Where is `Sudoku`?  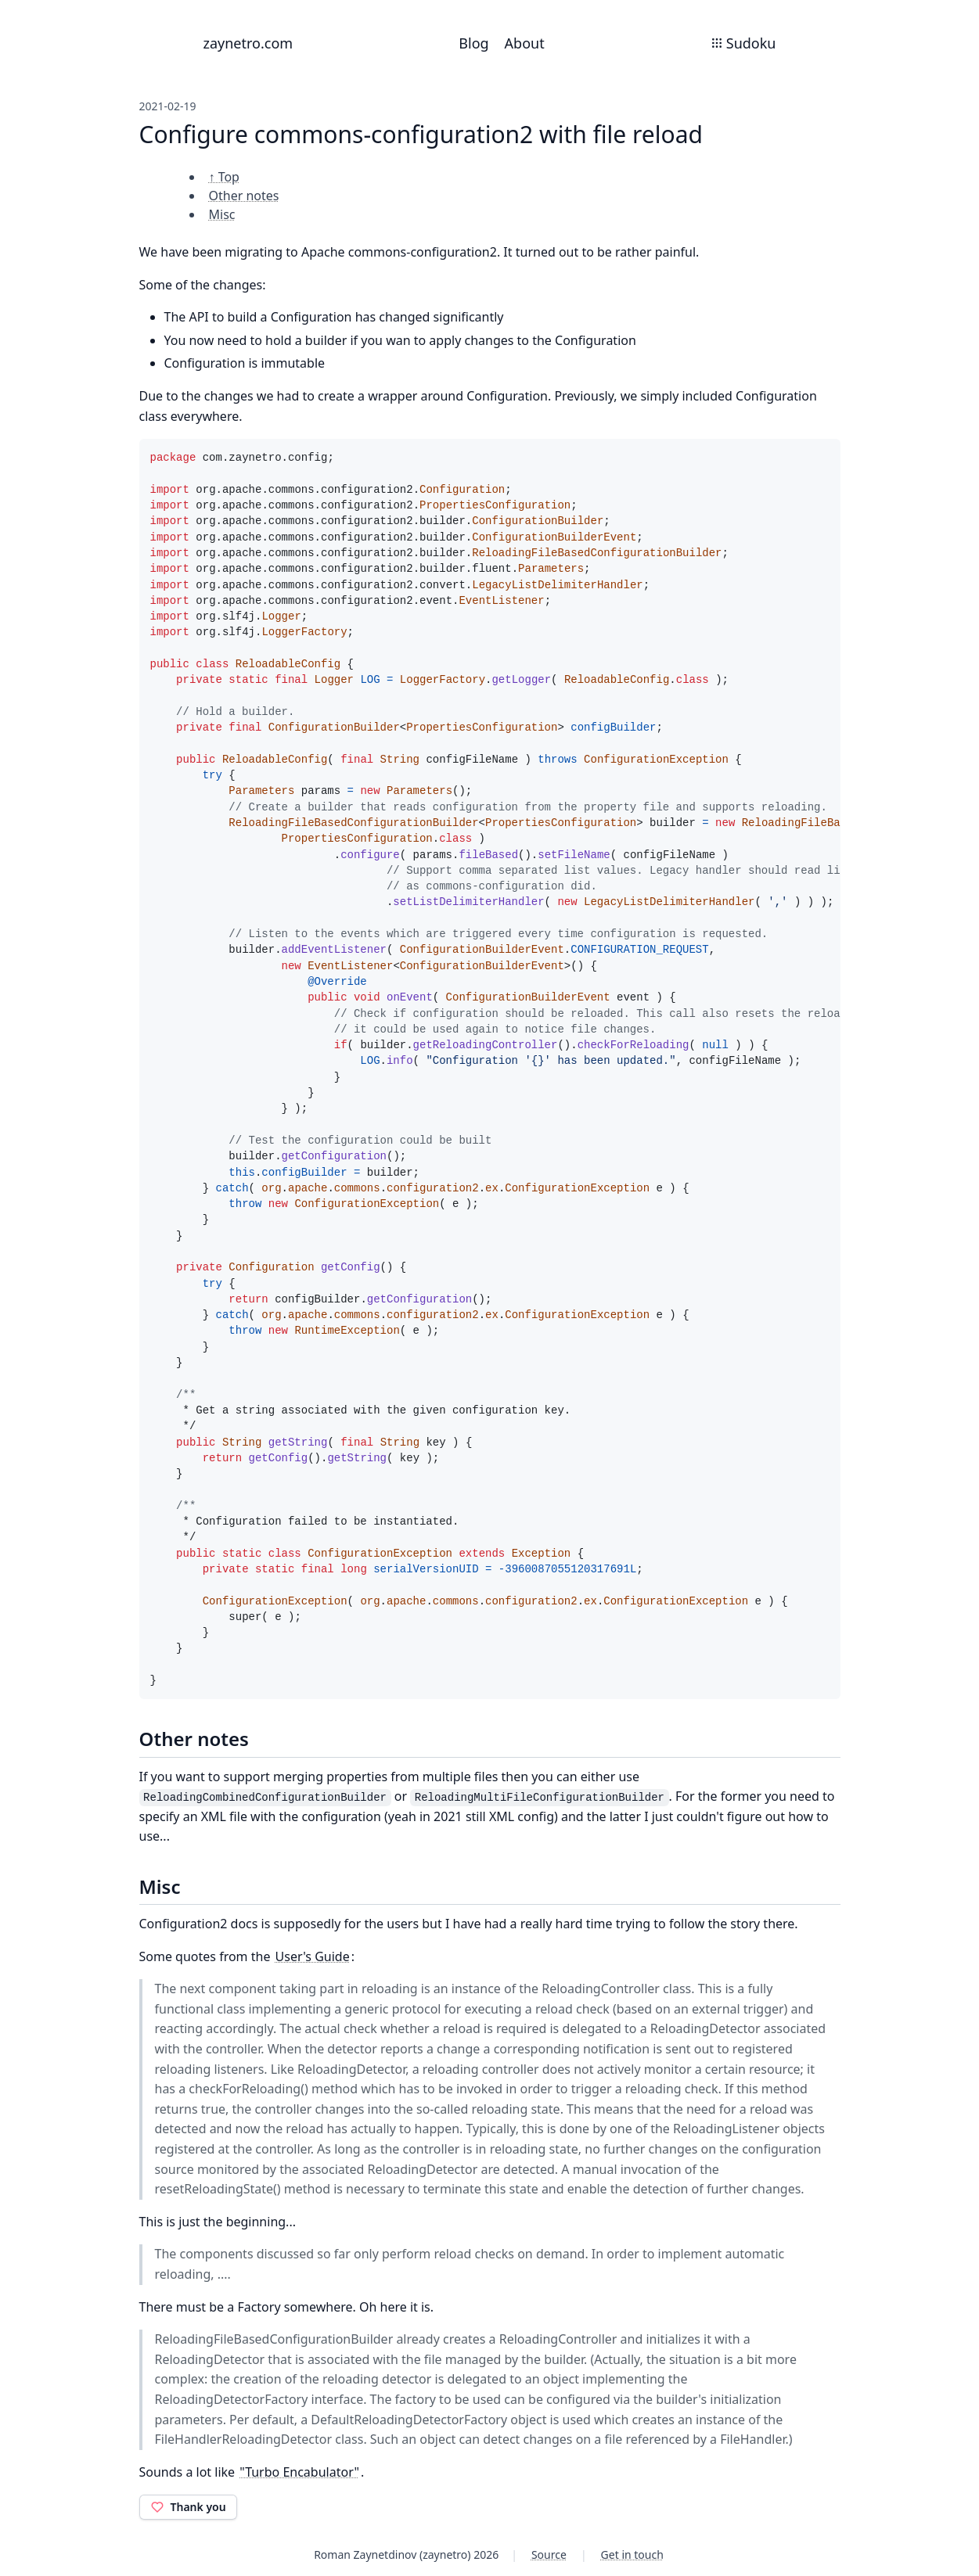 Sudoku is located at coordinates (743, 43).